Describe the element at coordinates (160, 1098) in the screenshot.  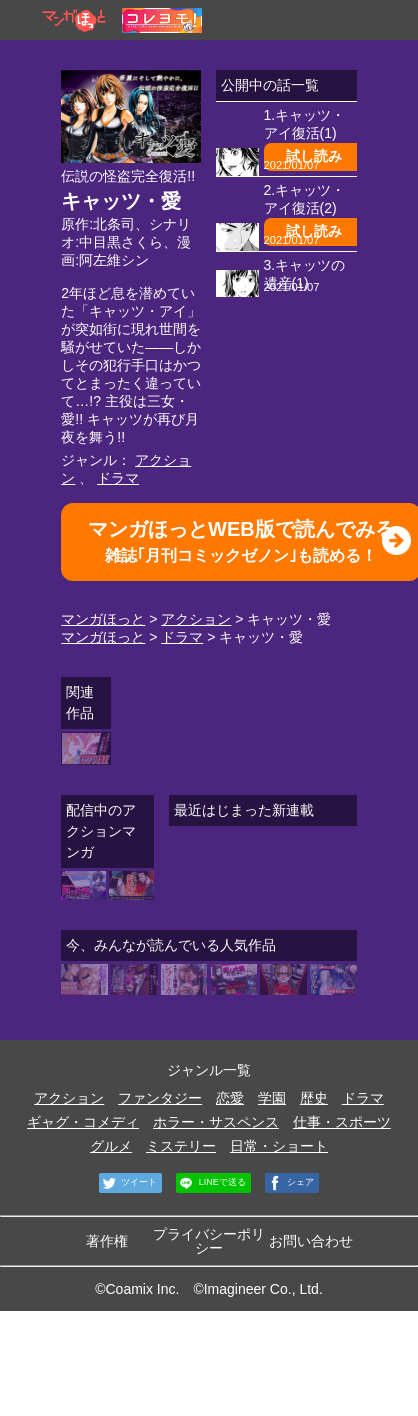
I see `ファンタジー` at that location.